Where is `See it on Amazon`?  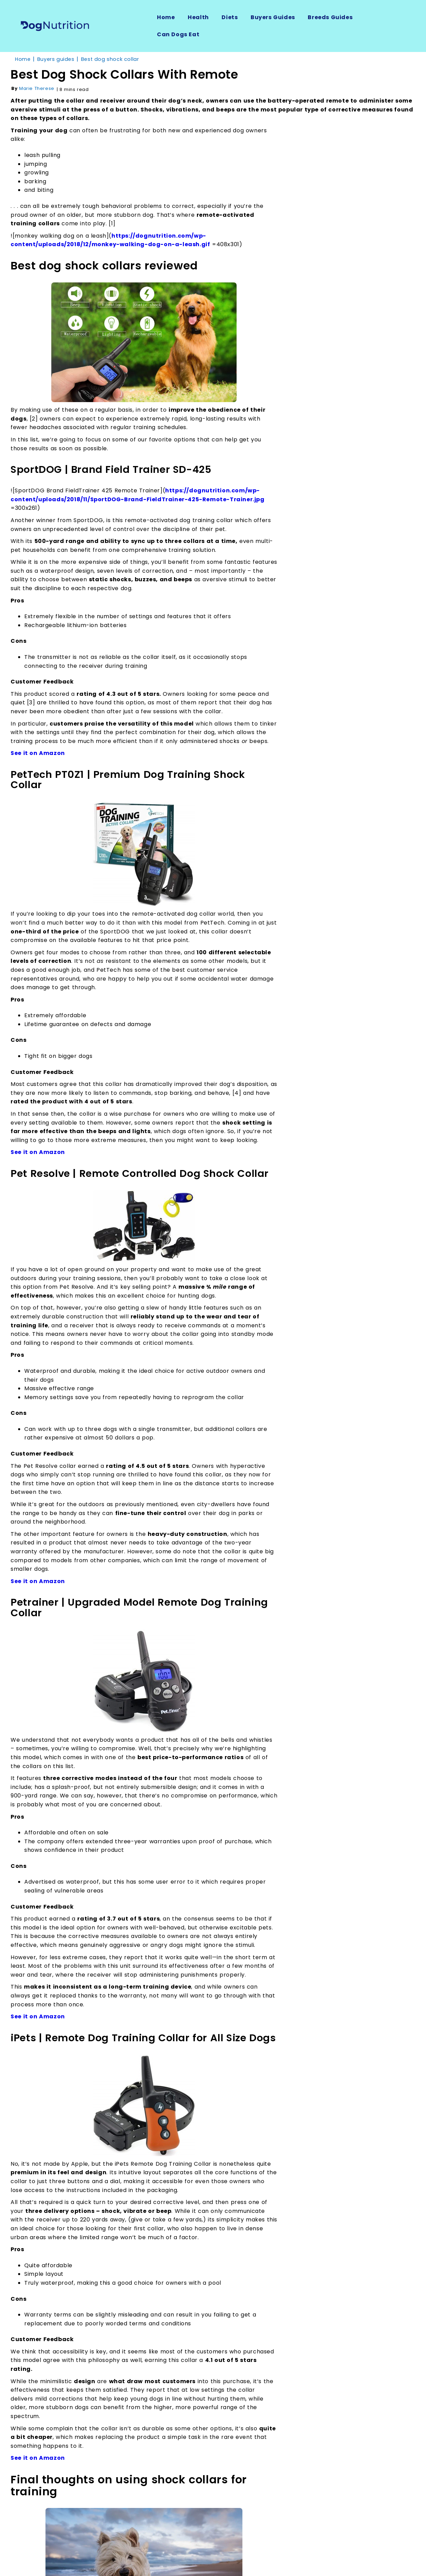 See it on Amazon is located at coordinates (38, 753).